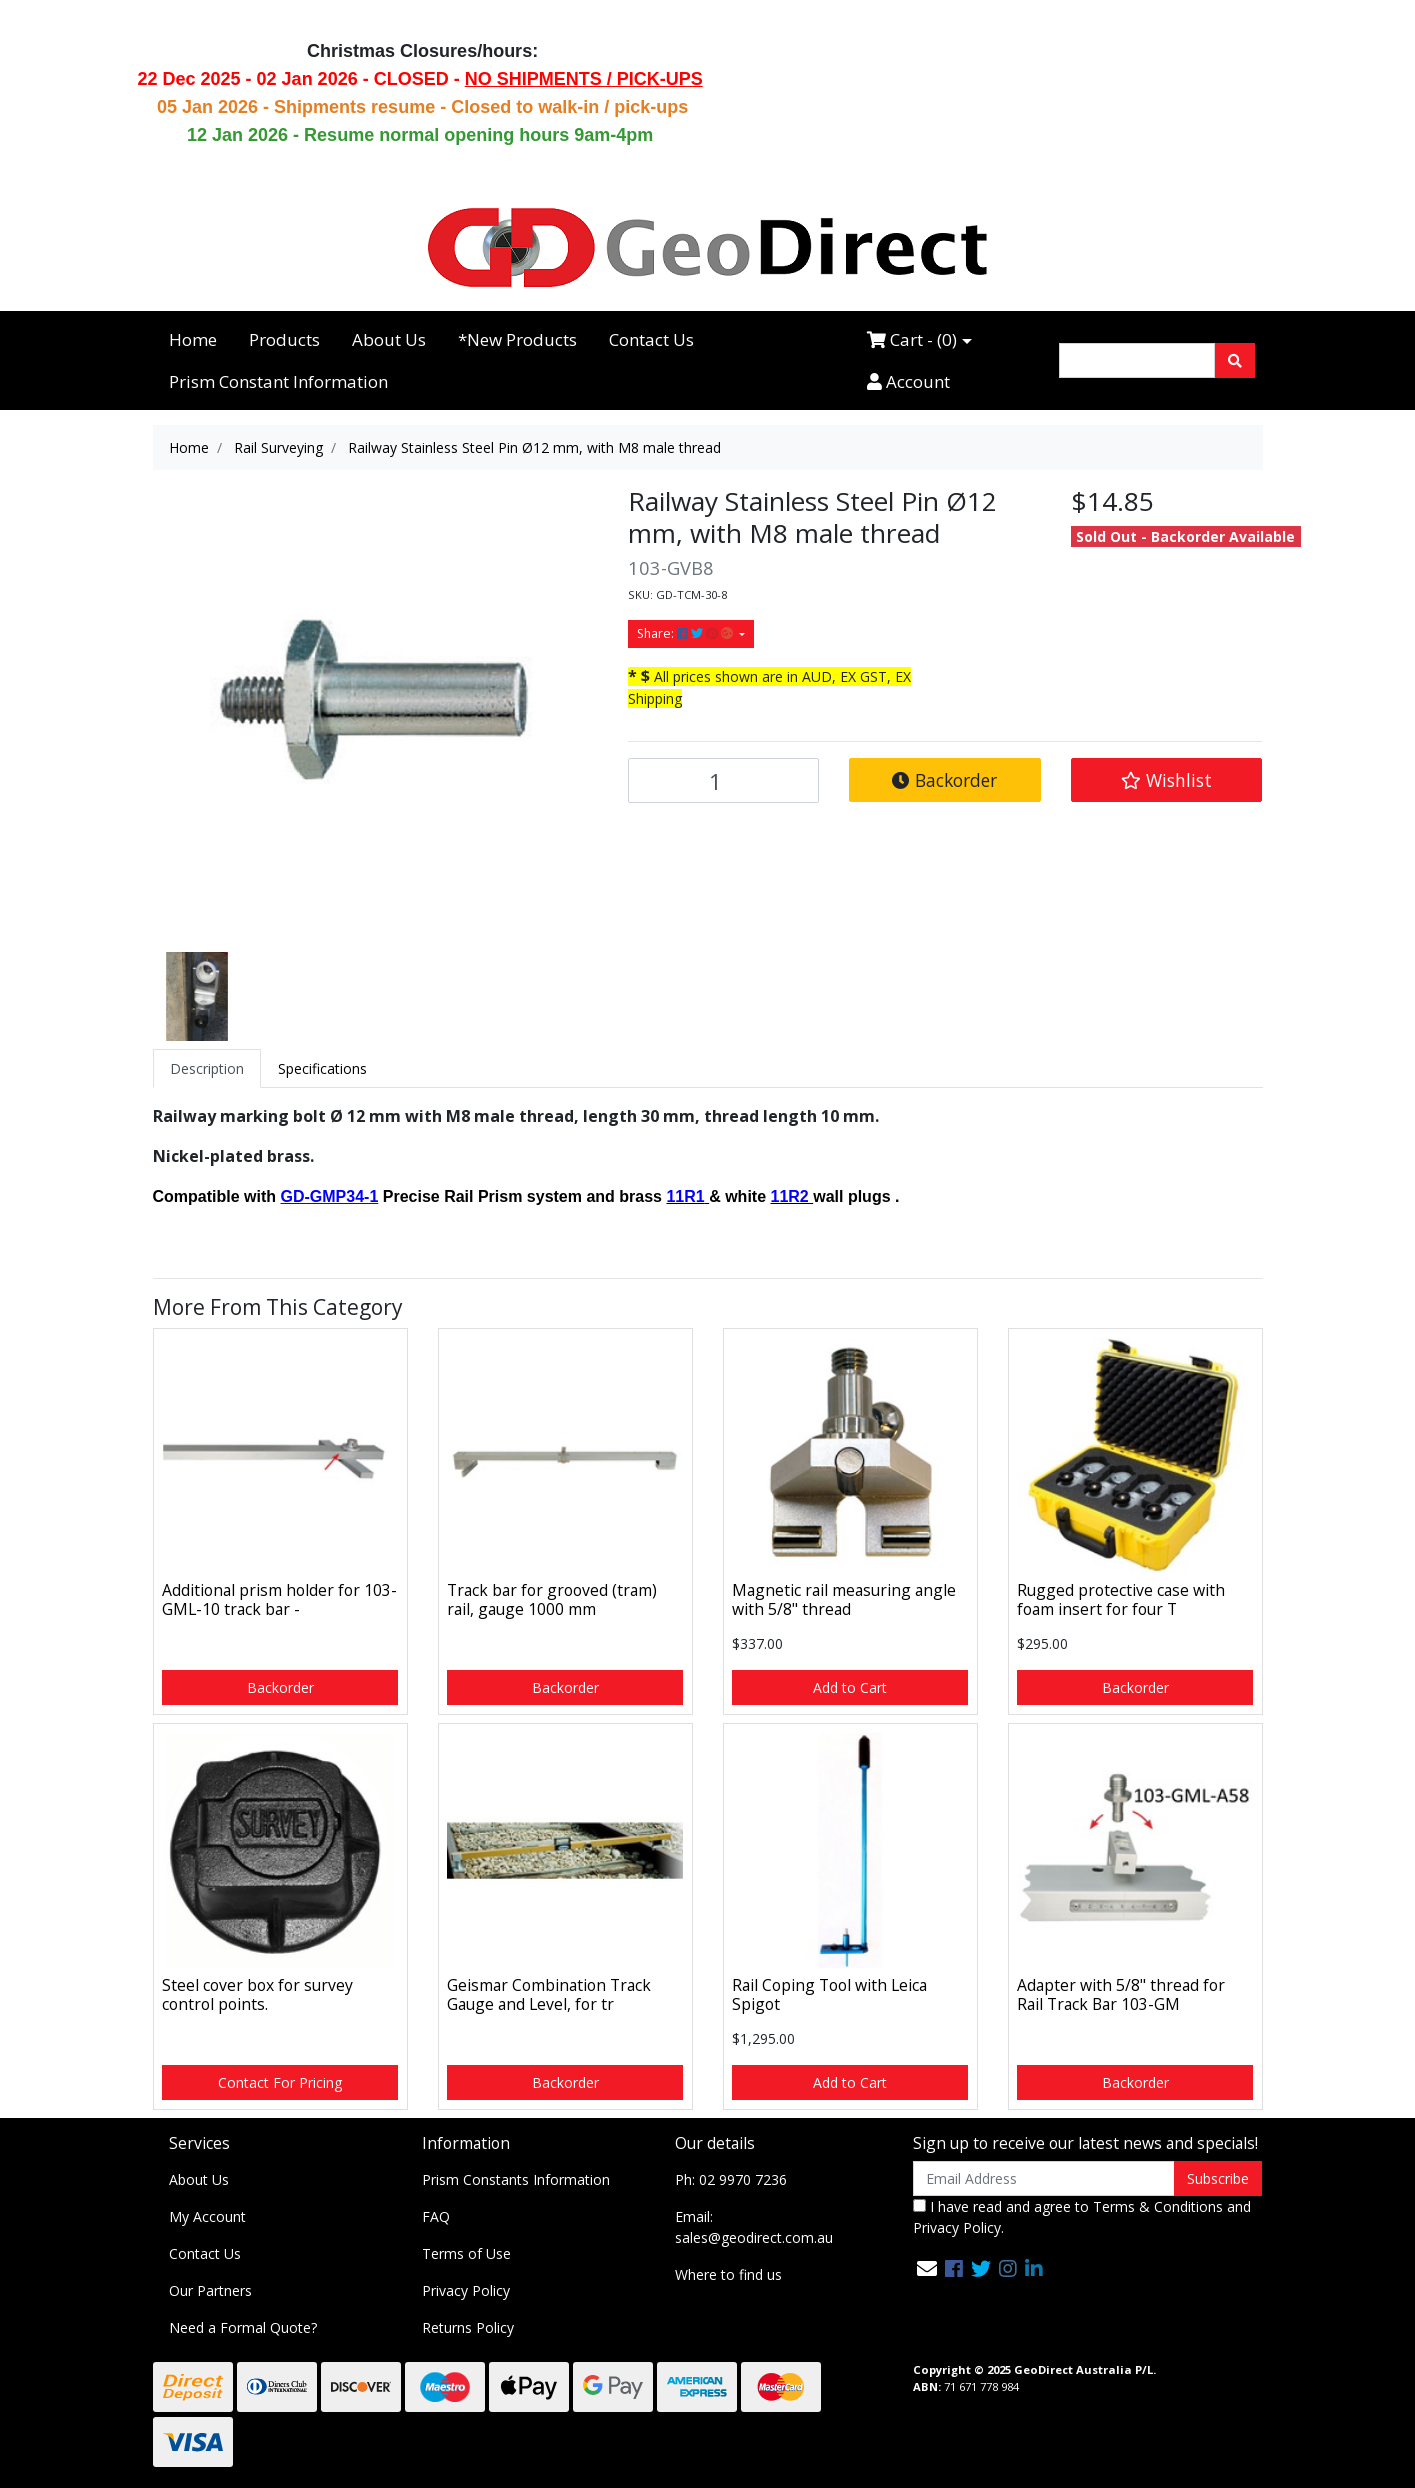  What do you see at coordinates (850, 1687) in the screenshot?
I see `Add to Cart` at bounding box center [850, 1687].